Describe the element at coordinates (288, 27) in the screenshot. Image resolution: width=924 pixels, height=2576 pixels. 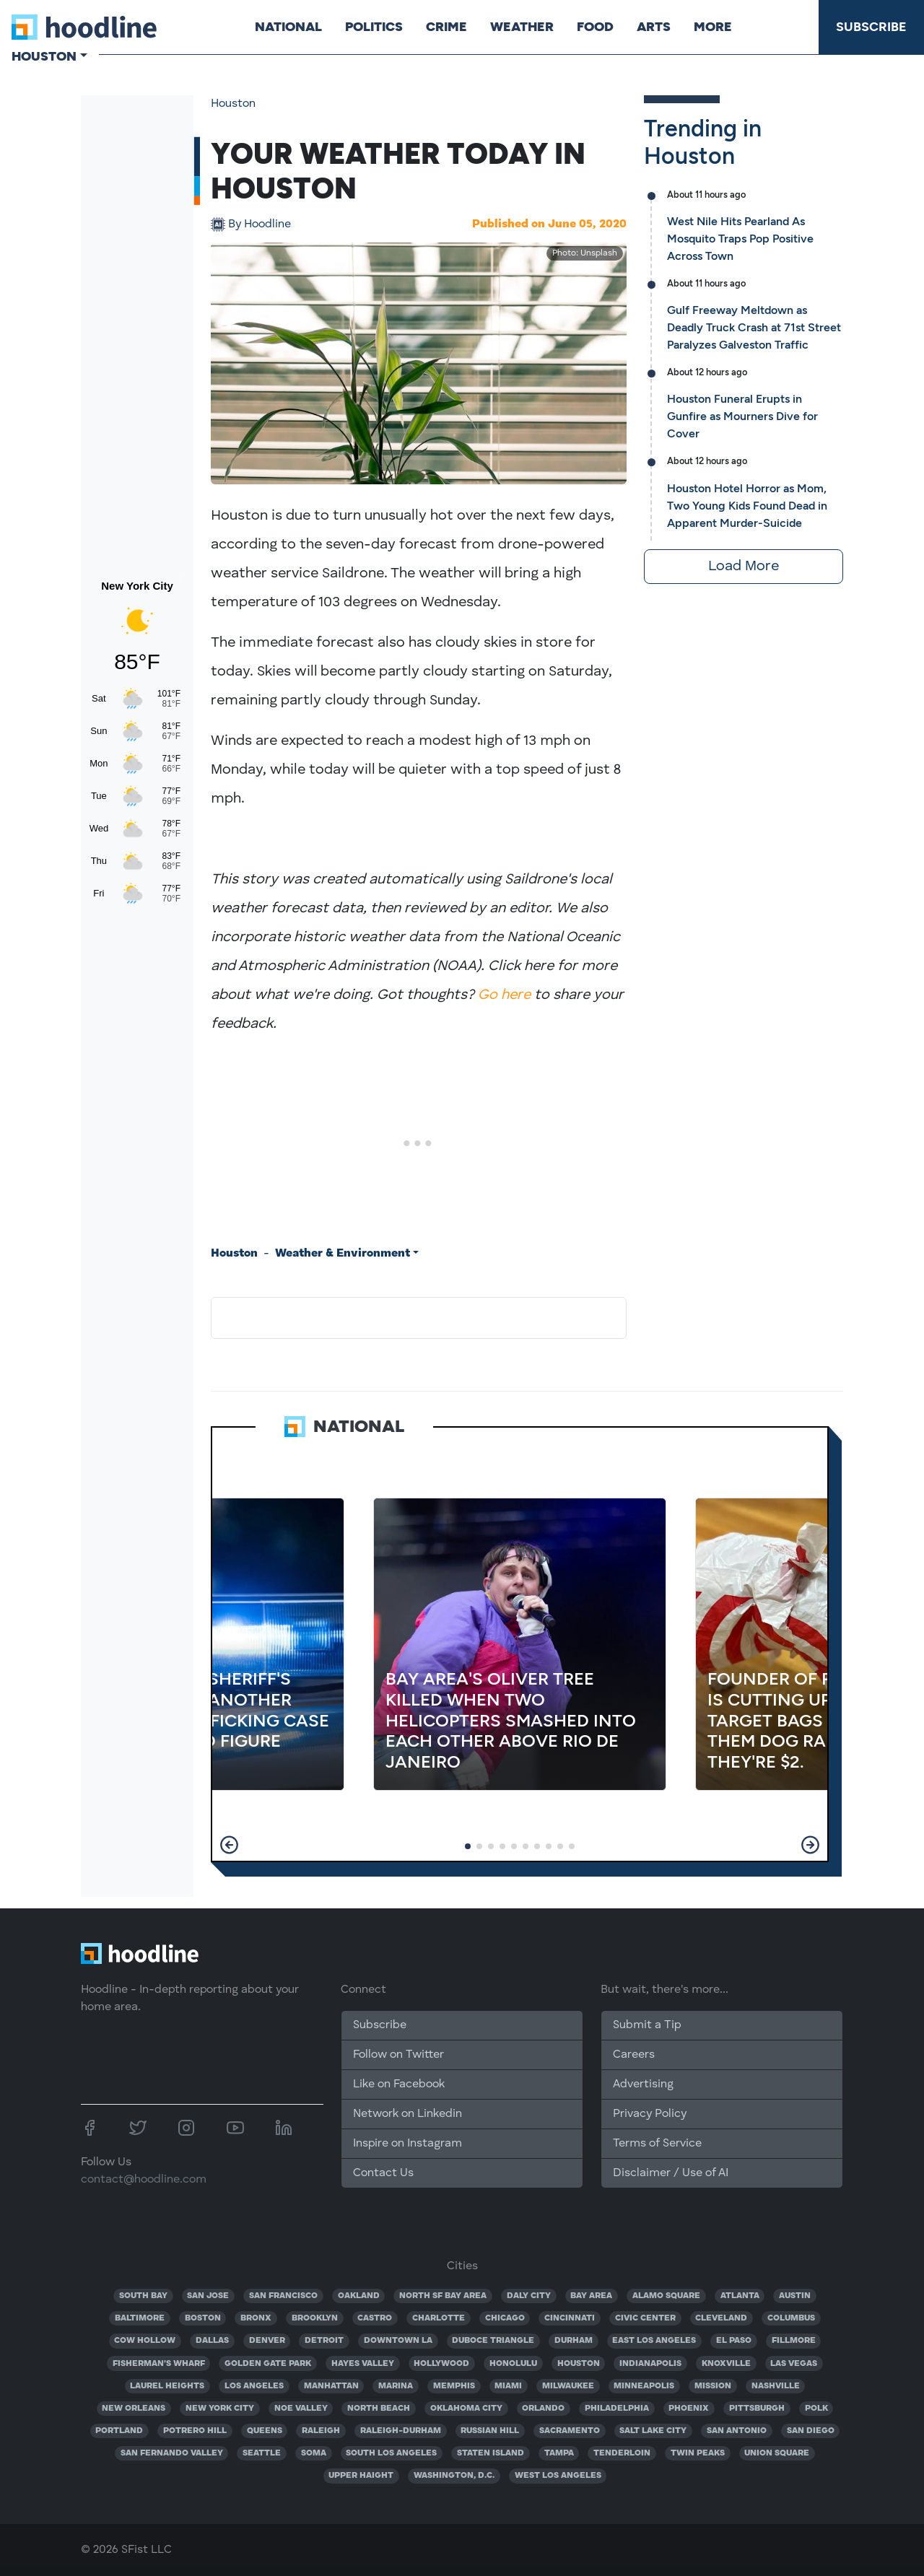
I see `National` at that location.